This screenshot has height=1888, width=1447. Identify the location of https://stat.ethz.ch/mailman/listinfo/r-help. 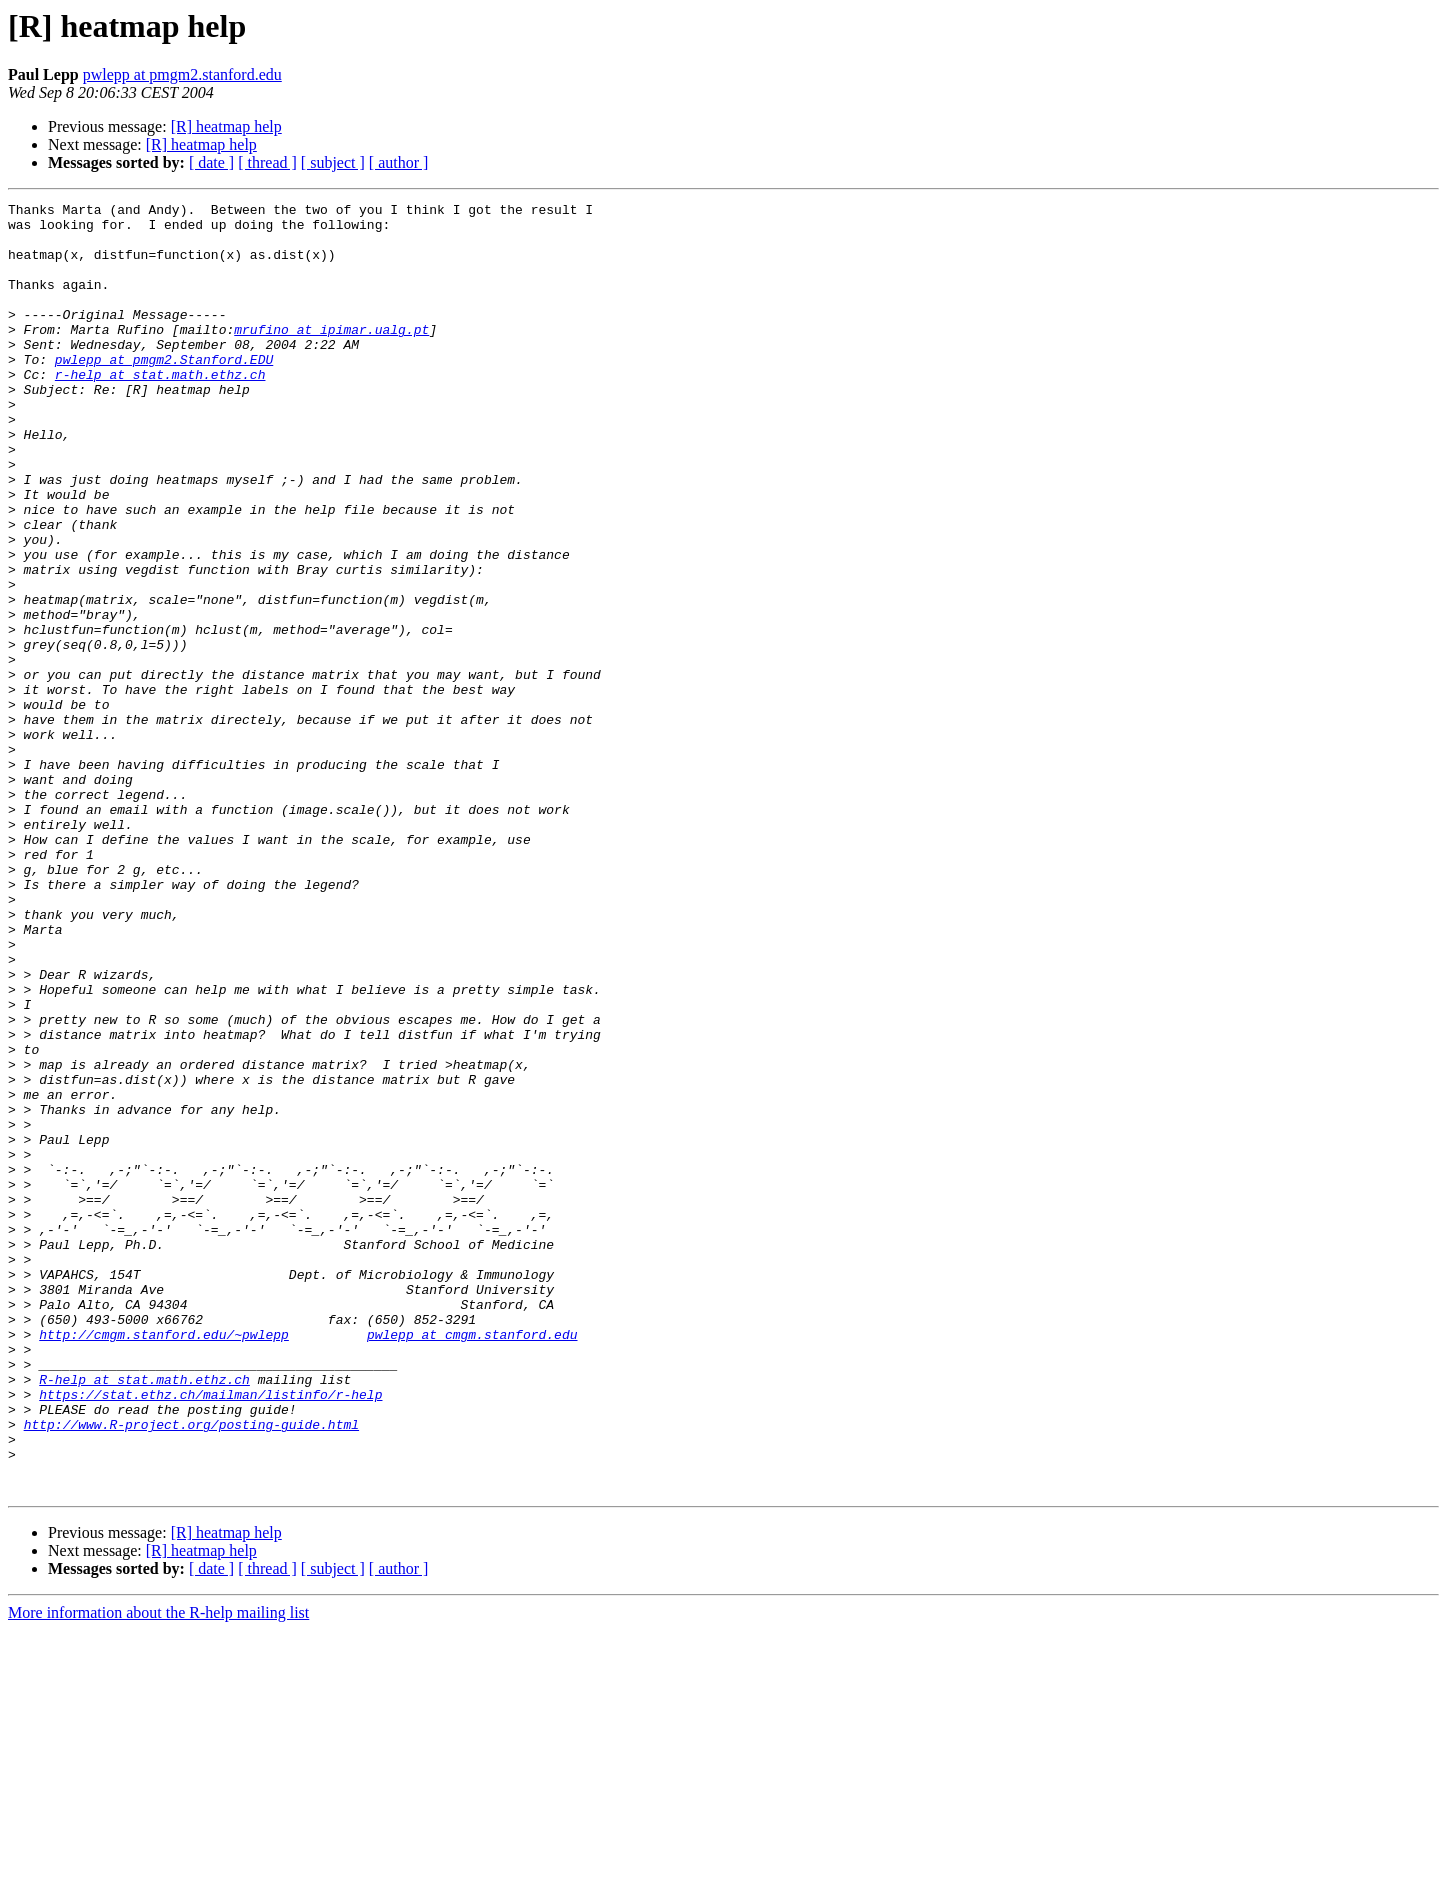
(210, 1634).